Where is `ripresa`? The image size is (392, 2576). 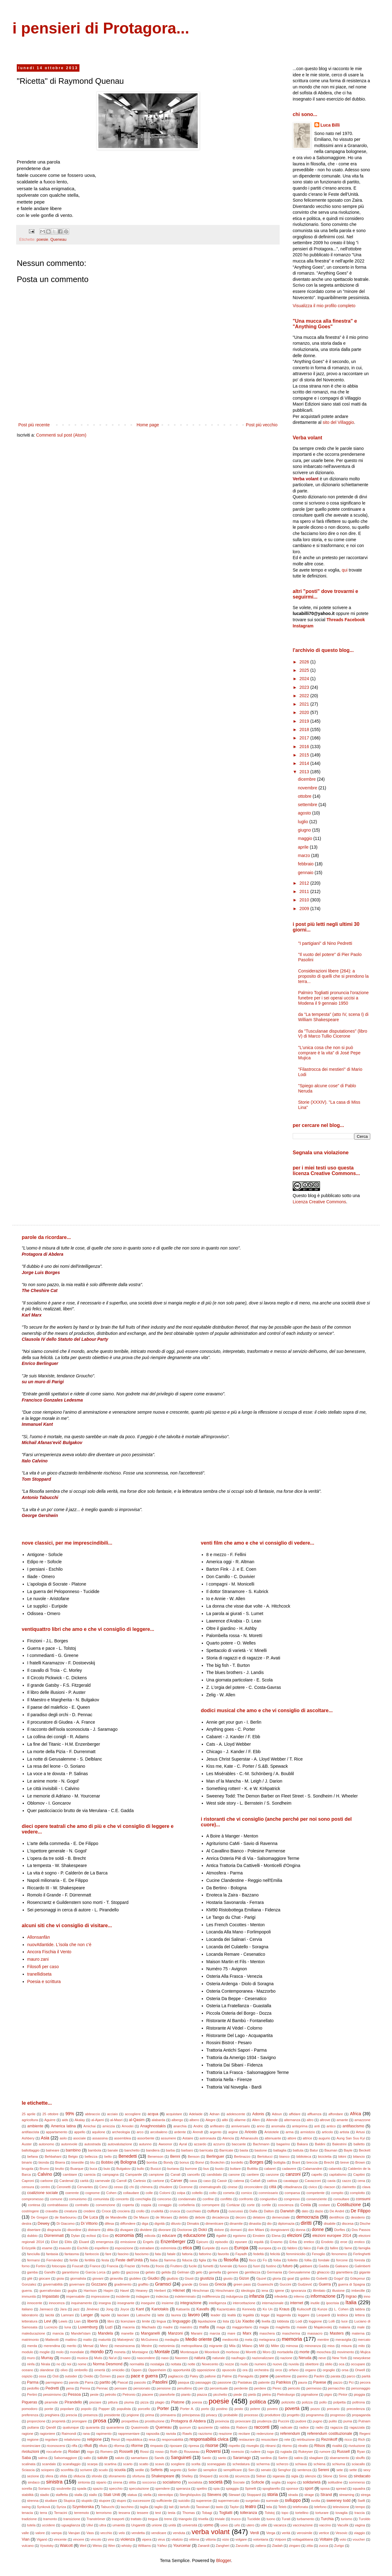
ripresa is located at coordinates (193, 2446).